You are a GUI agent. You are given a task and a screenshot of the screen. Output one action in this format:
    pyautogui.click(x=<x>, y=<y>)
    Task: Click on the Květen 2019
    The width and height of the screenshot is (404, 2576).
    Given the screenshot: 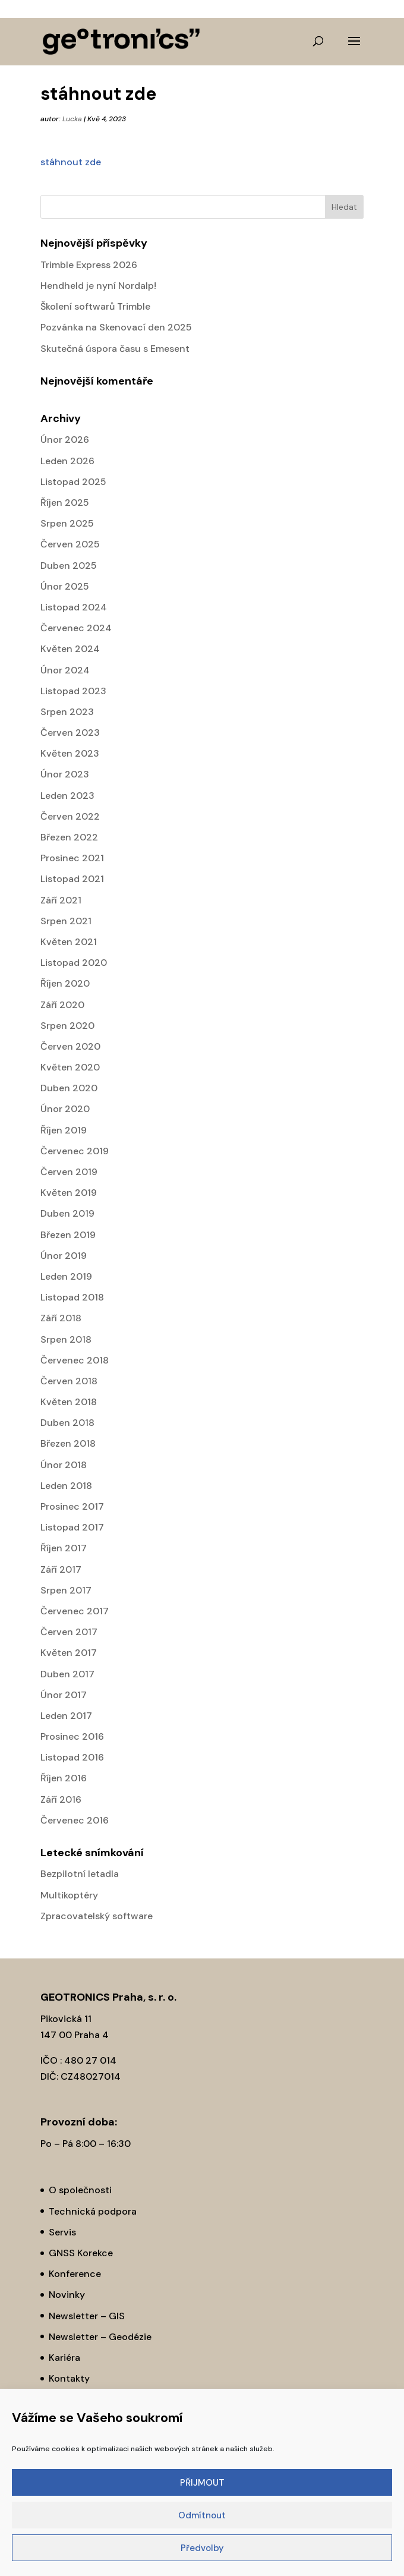 What is the action you would take?
    pyautogui.click(x=68, y=1192)
    